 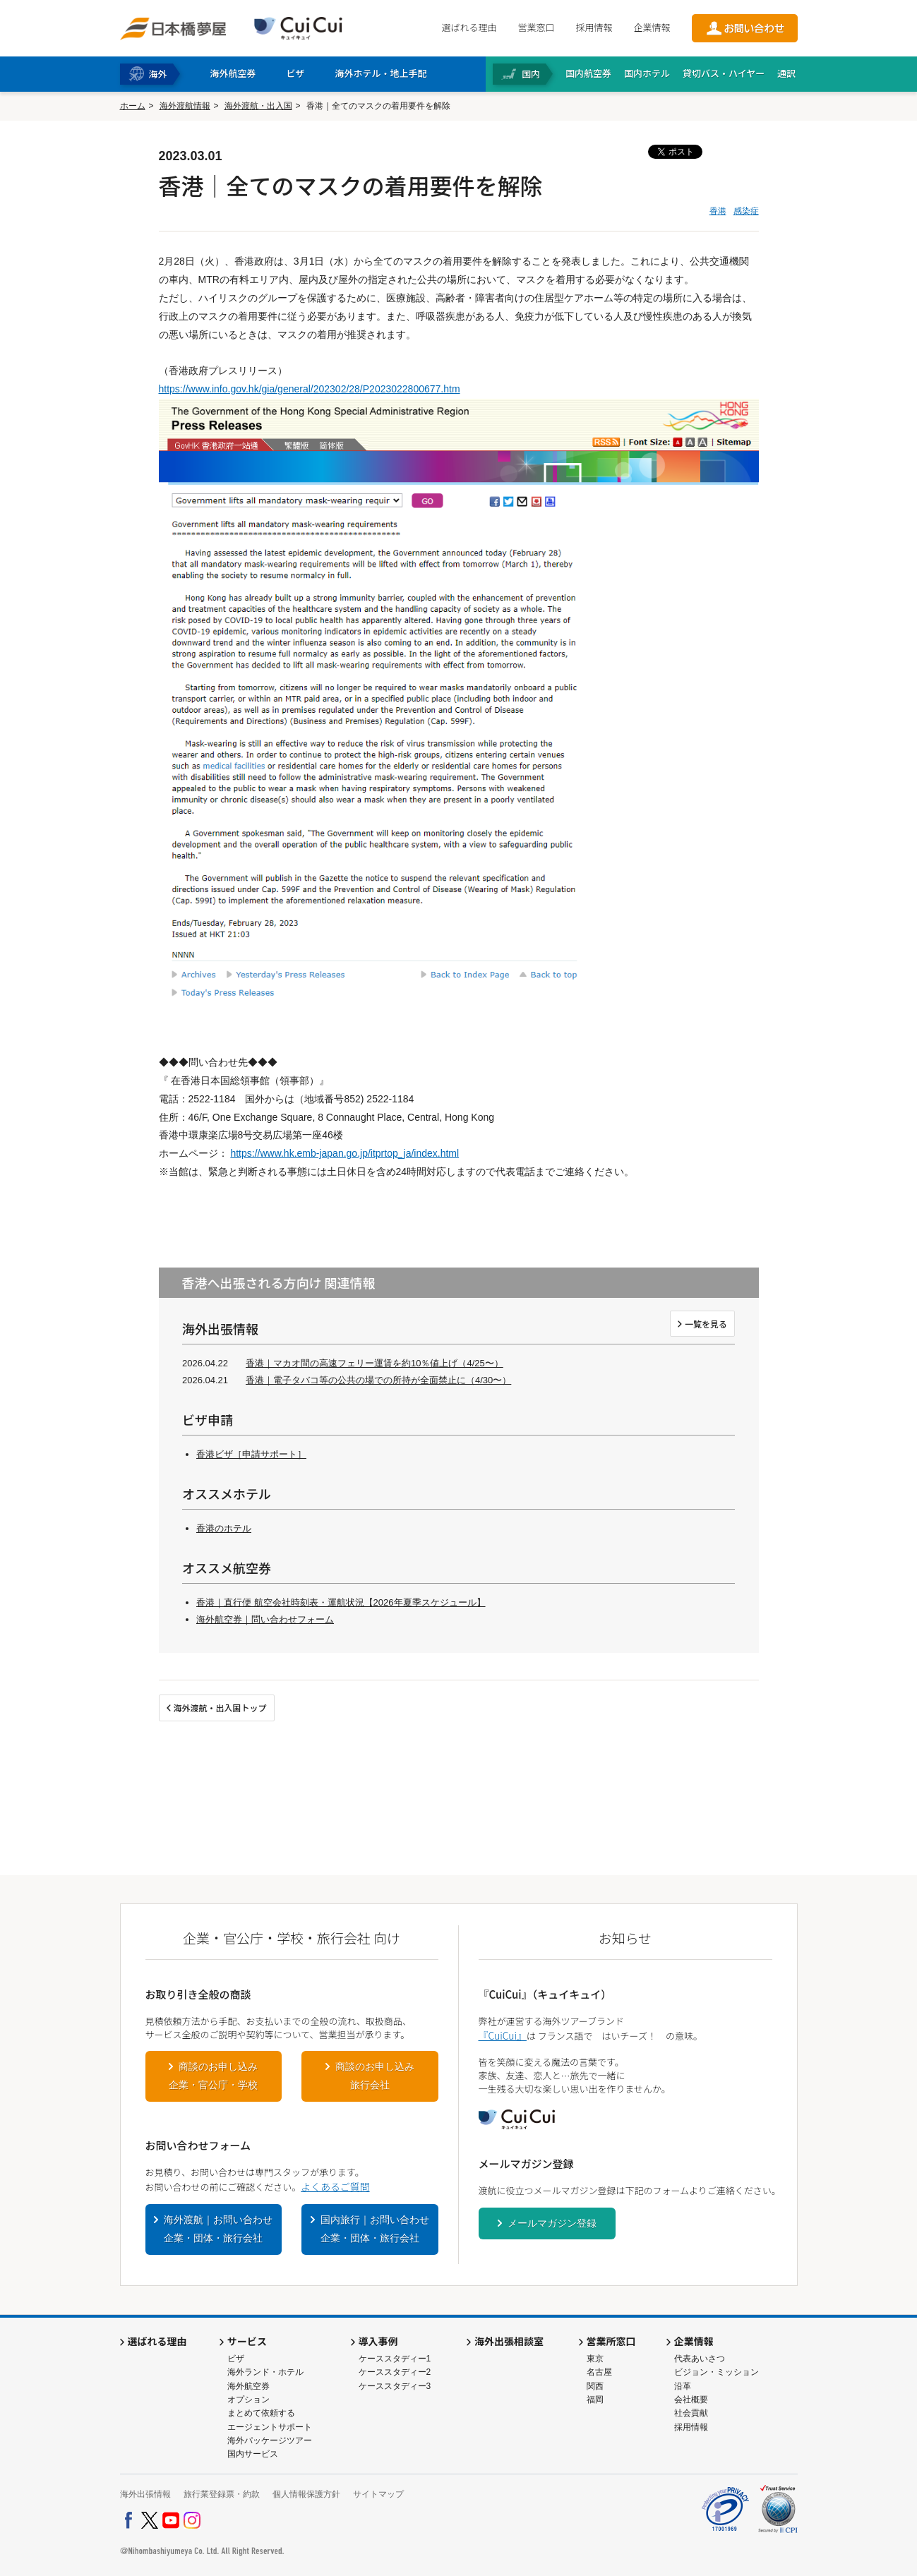 I want to click on 海外渡航・出入国, so click(x=258, y=106).